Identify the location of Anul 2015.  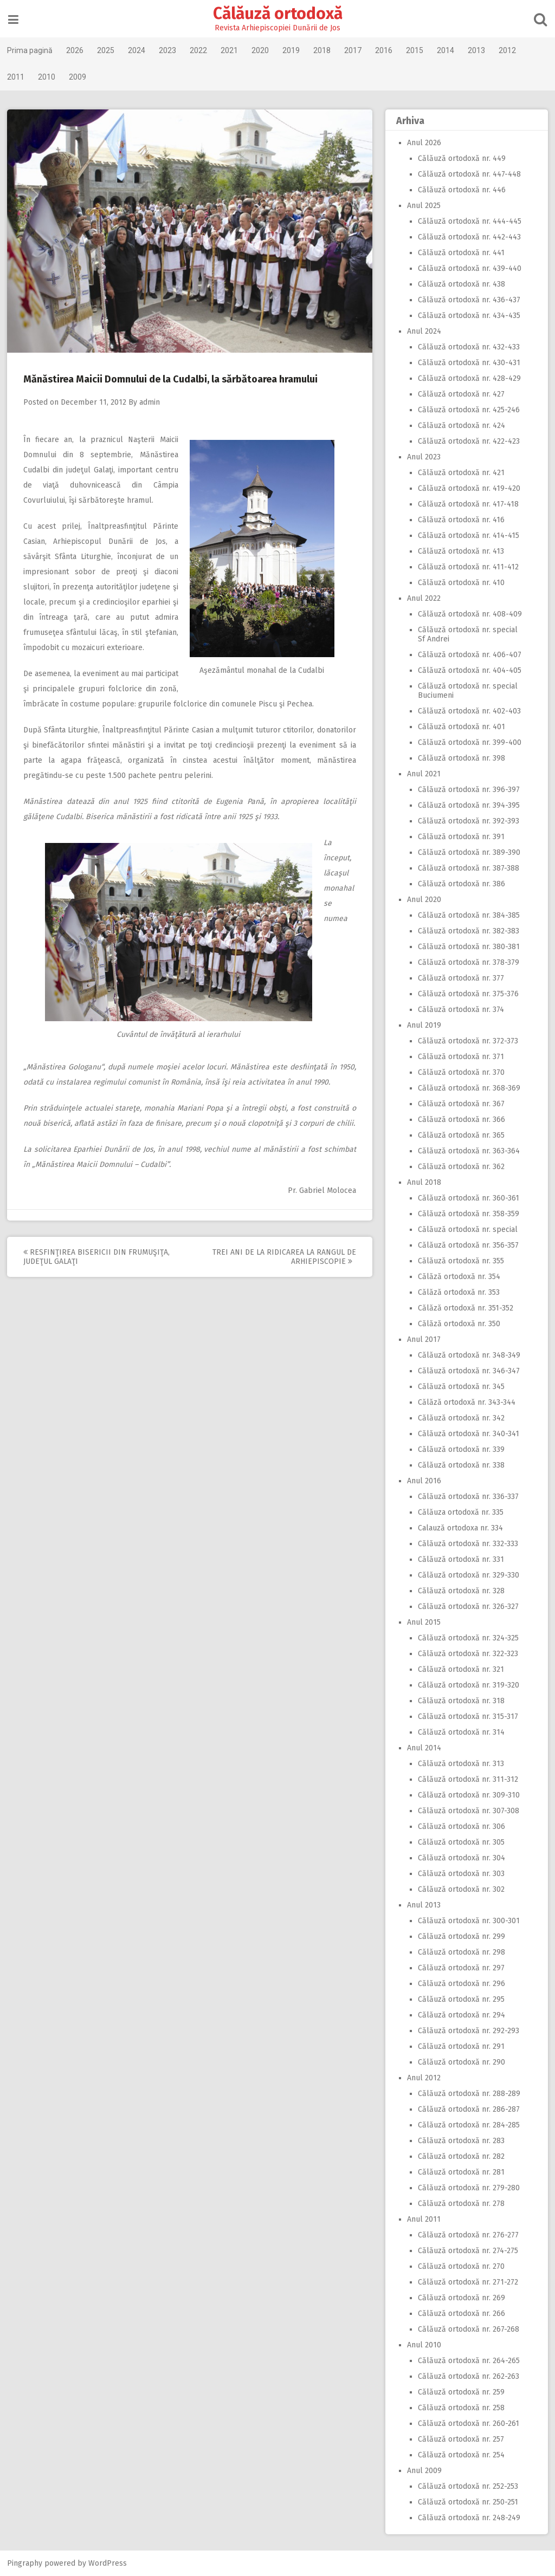
(423, 1622).